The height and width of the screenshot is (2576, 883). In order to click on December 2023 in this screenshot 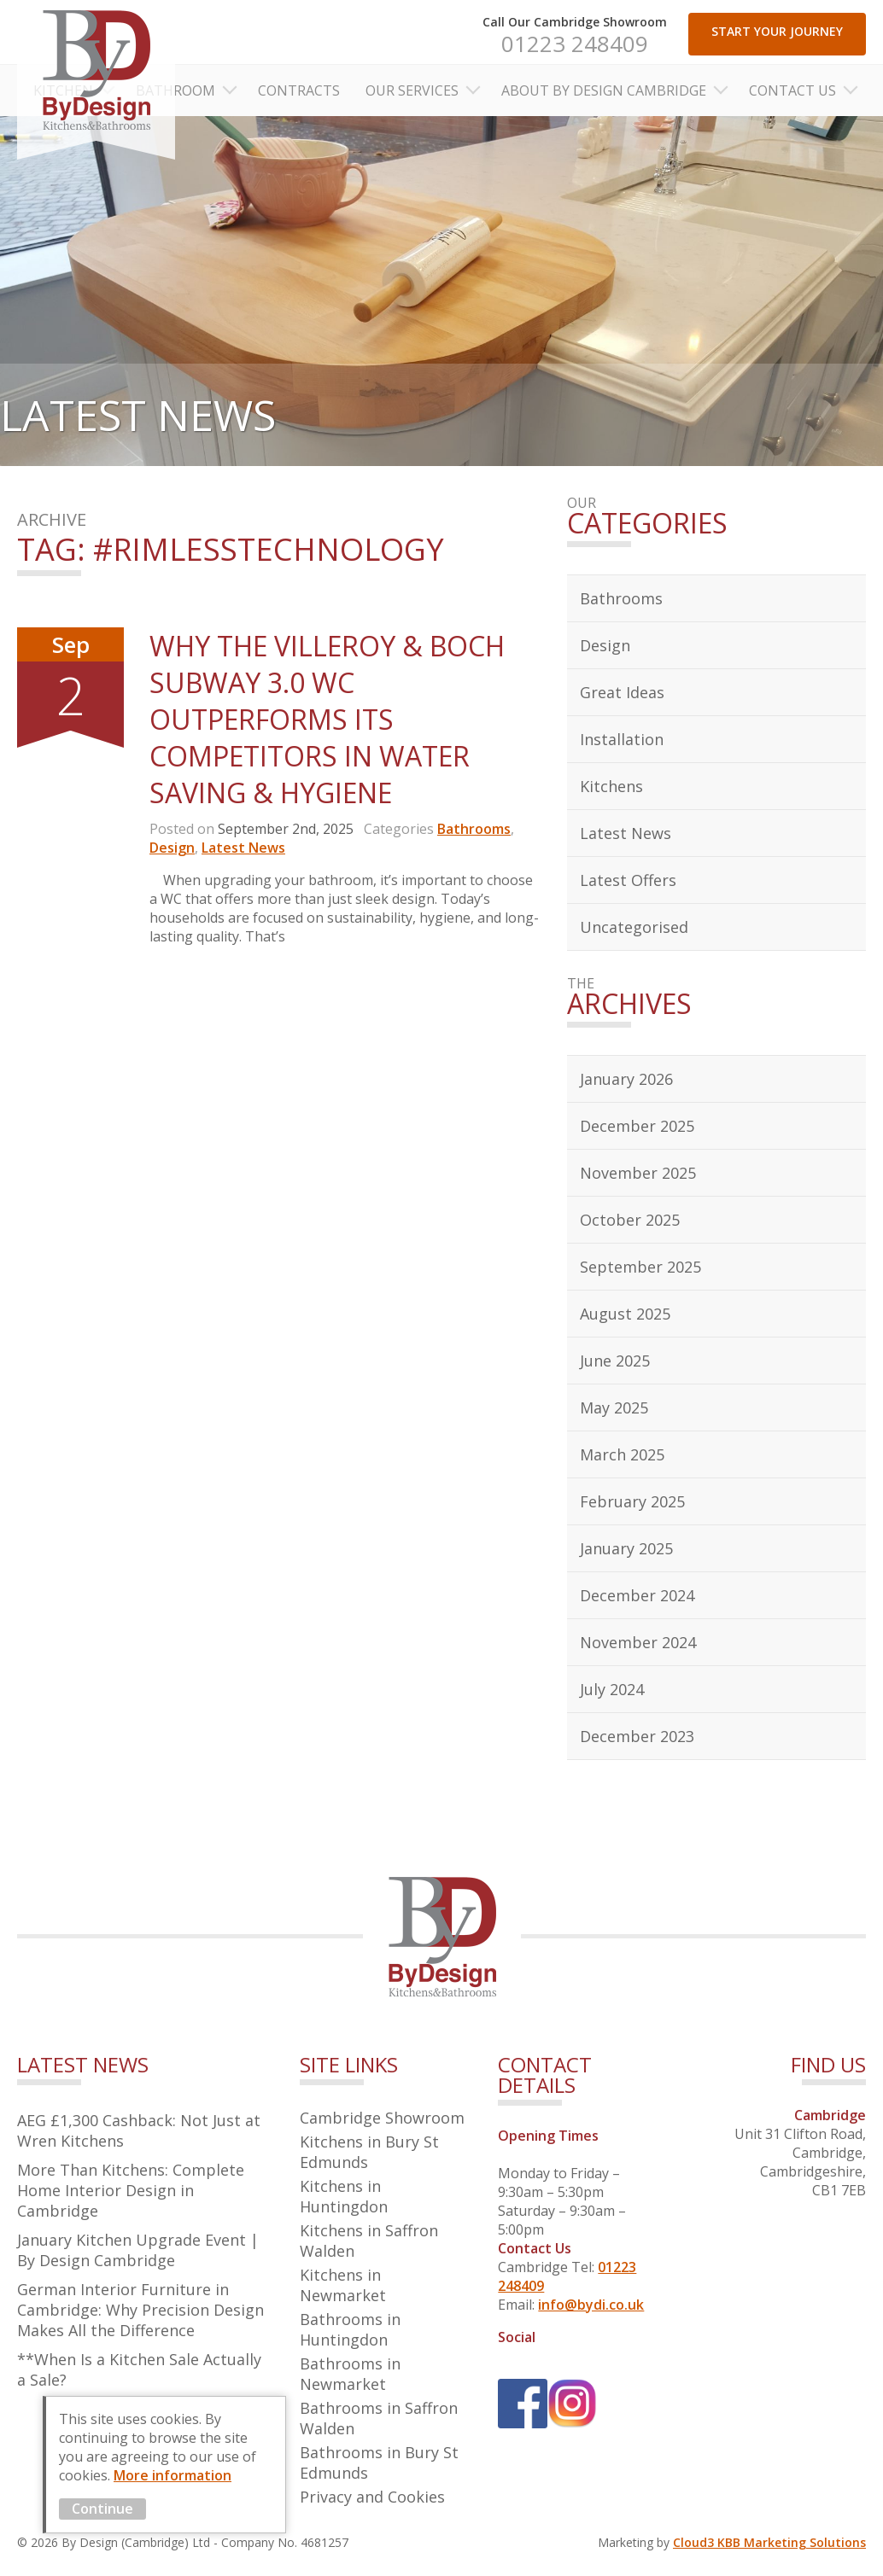, I will do `click(637, 1736)`.